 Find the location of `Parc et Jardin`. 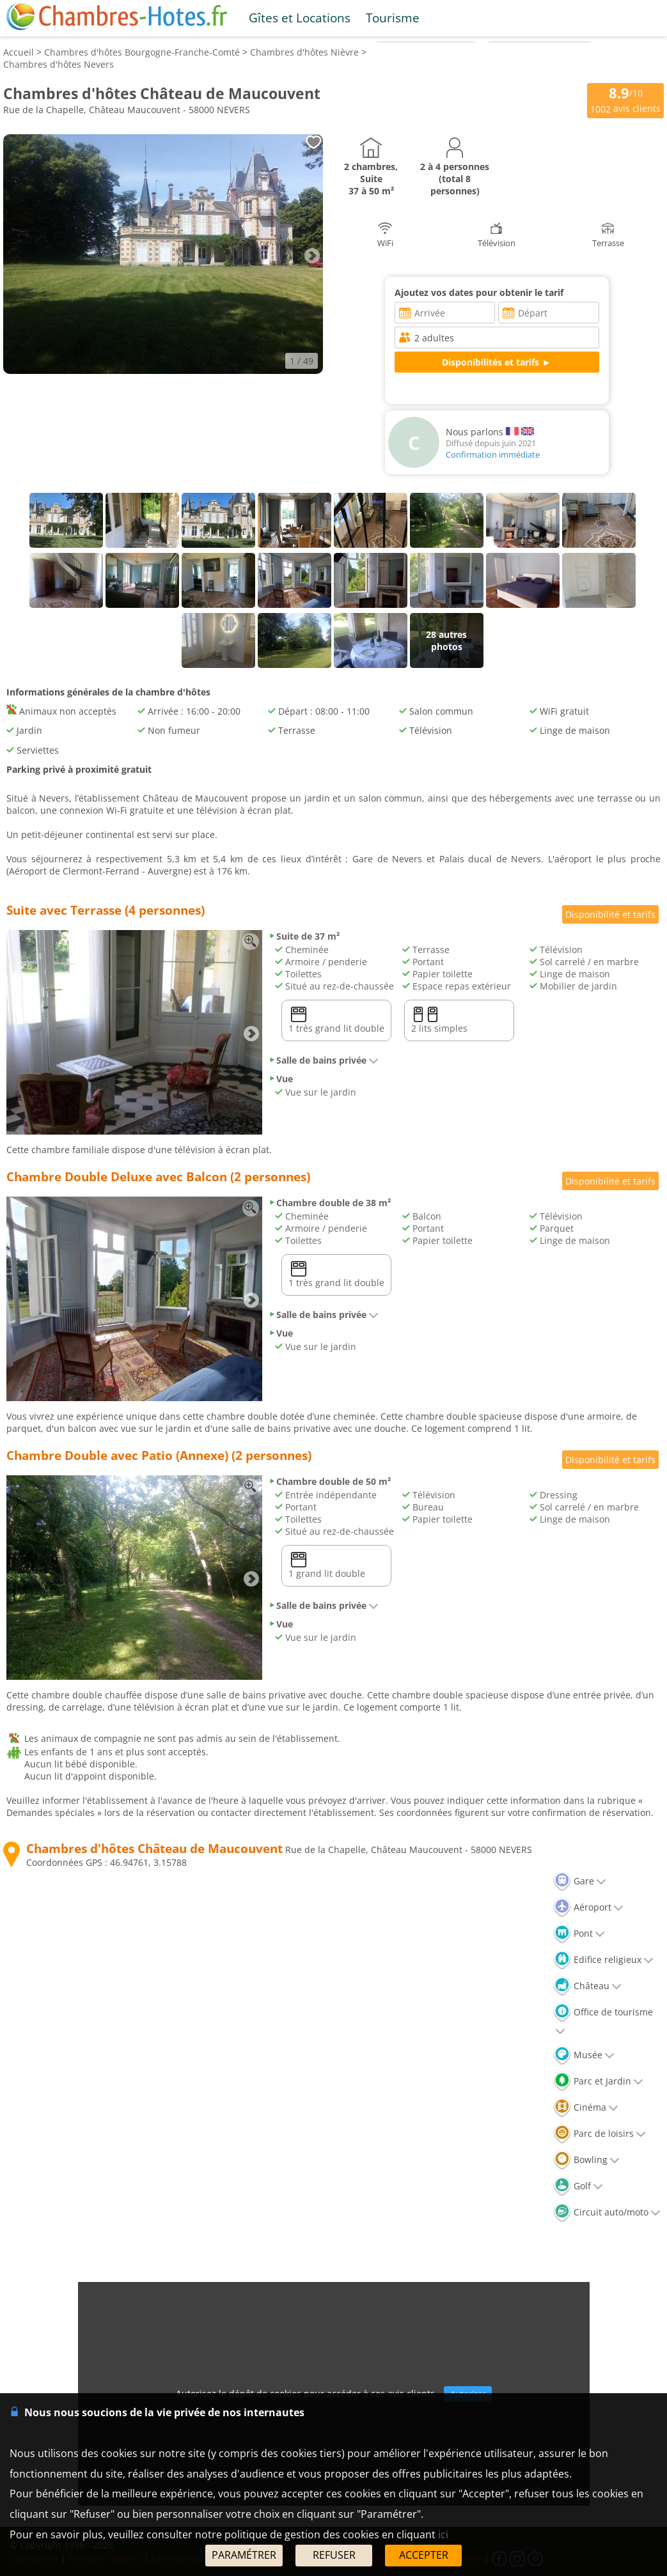

Parc et Jardin is located at coordinates (598, 2081).